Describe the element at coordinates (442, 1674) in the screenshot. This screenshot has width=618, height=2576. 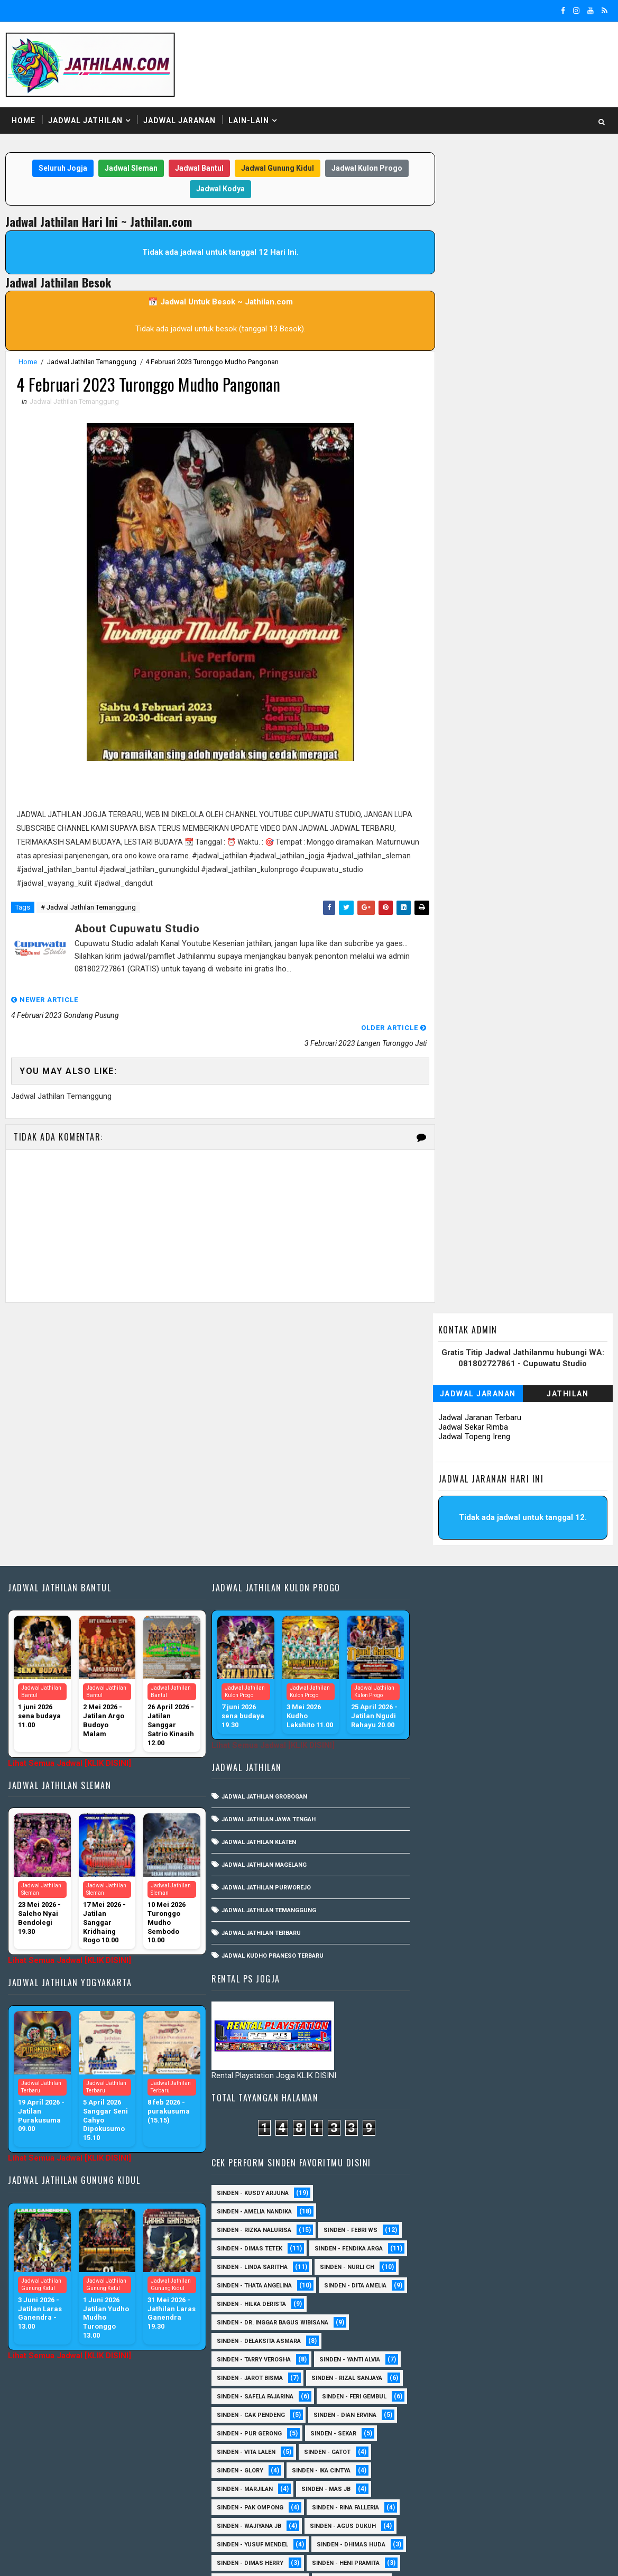
I see `Sinden - Ika Cintya` at that location.